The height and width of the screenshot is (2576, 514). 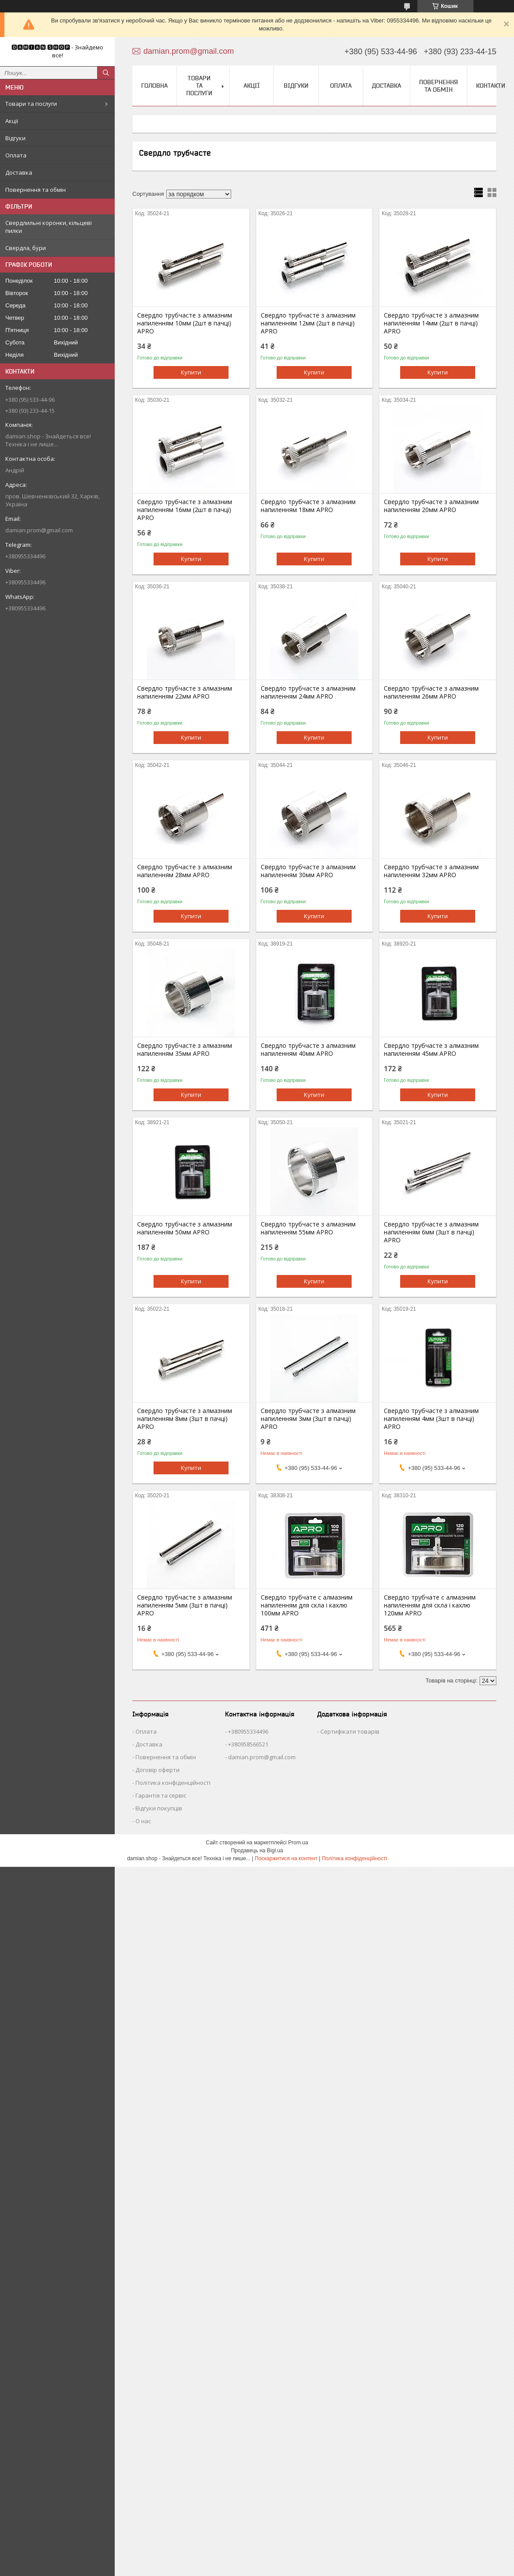 What do you see at coordinates (431, 1050) in the screenshot?
I see `Свердло трубчасте з алмазним напиленням 45мм APRO` at bounding box center [431, 1050].